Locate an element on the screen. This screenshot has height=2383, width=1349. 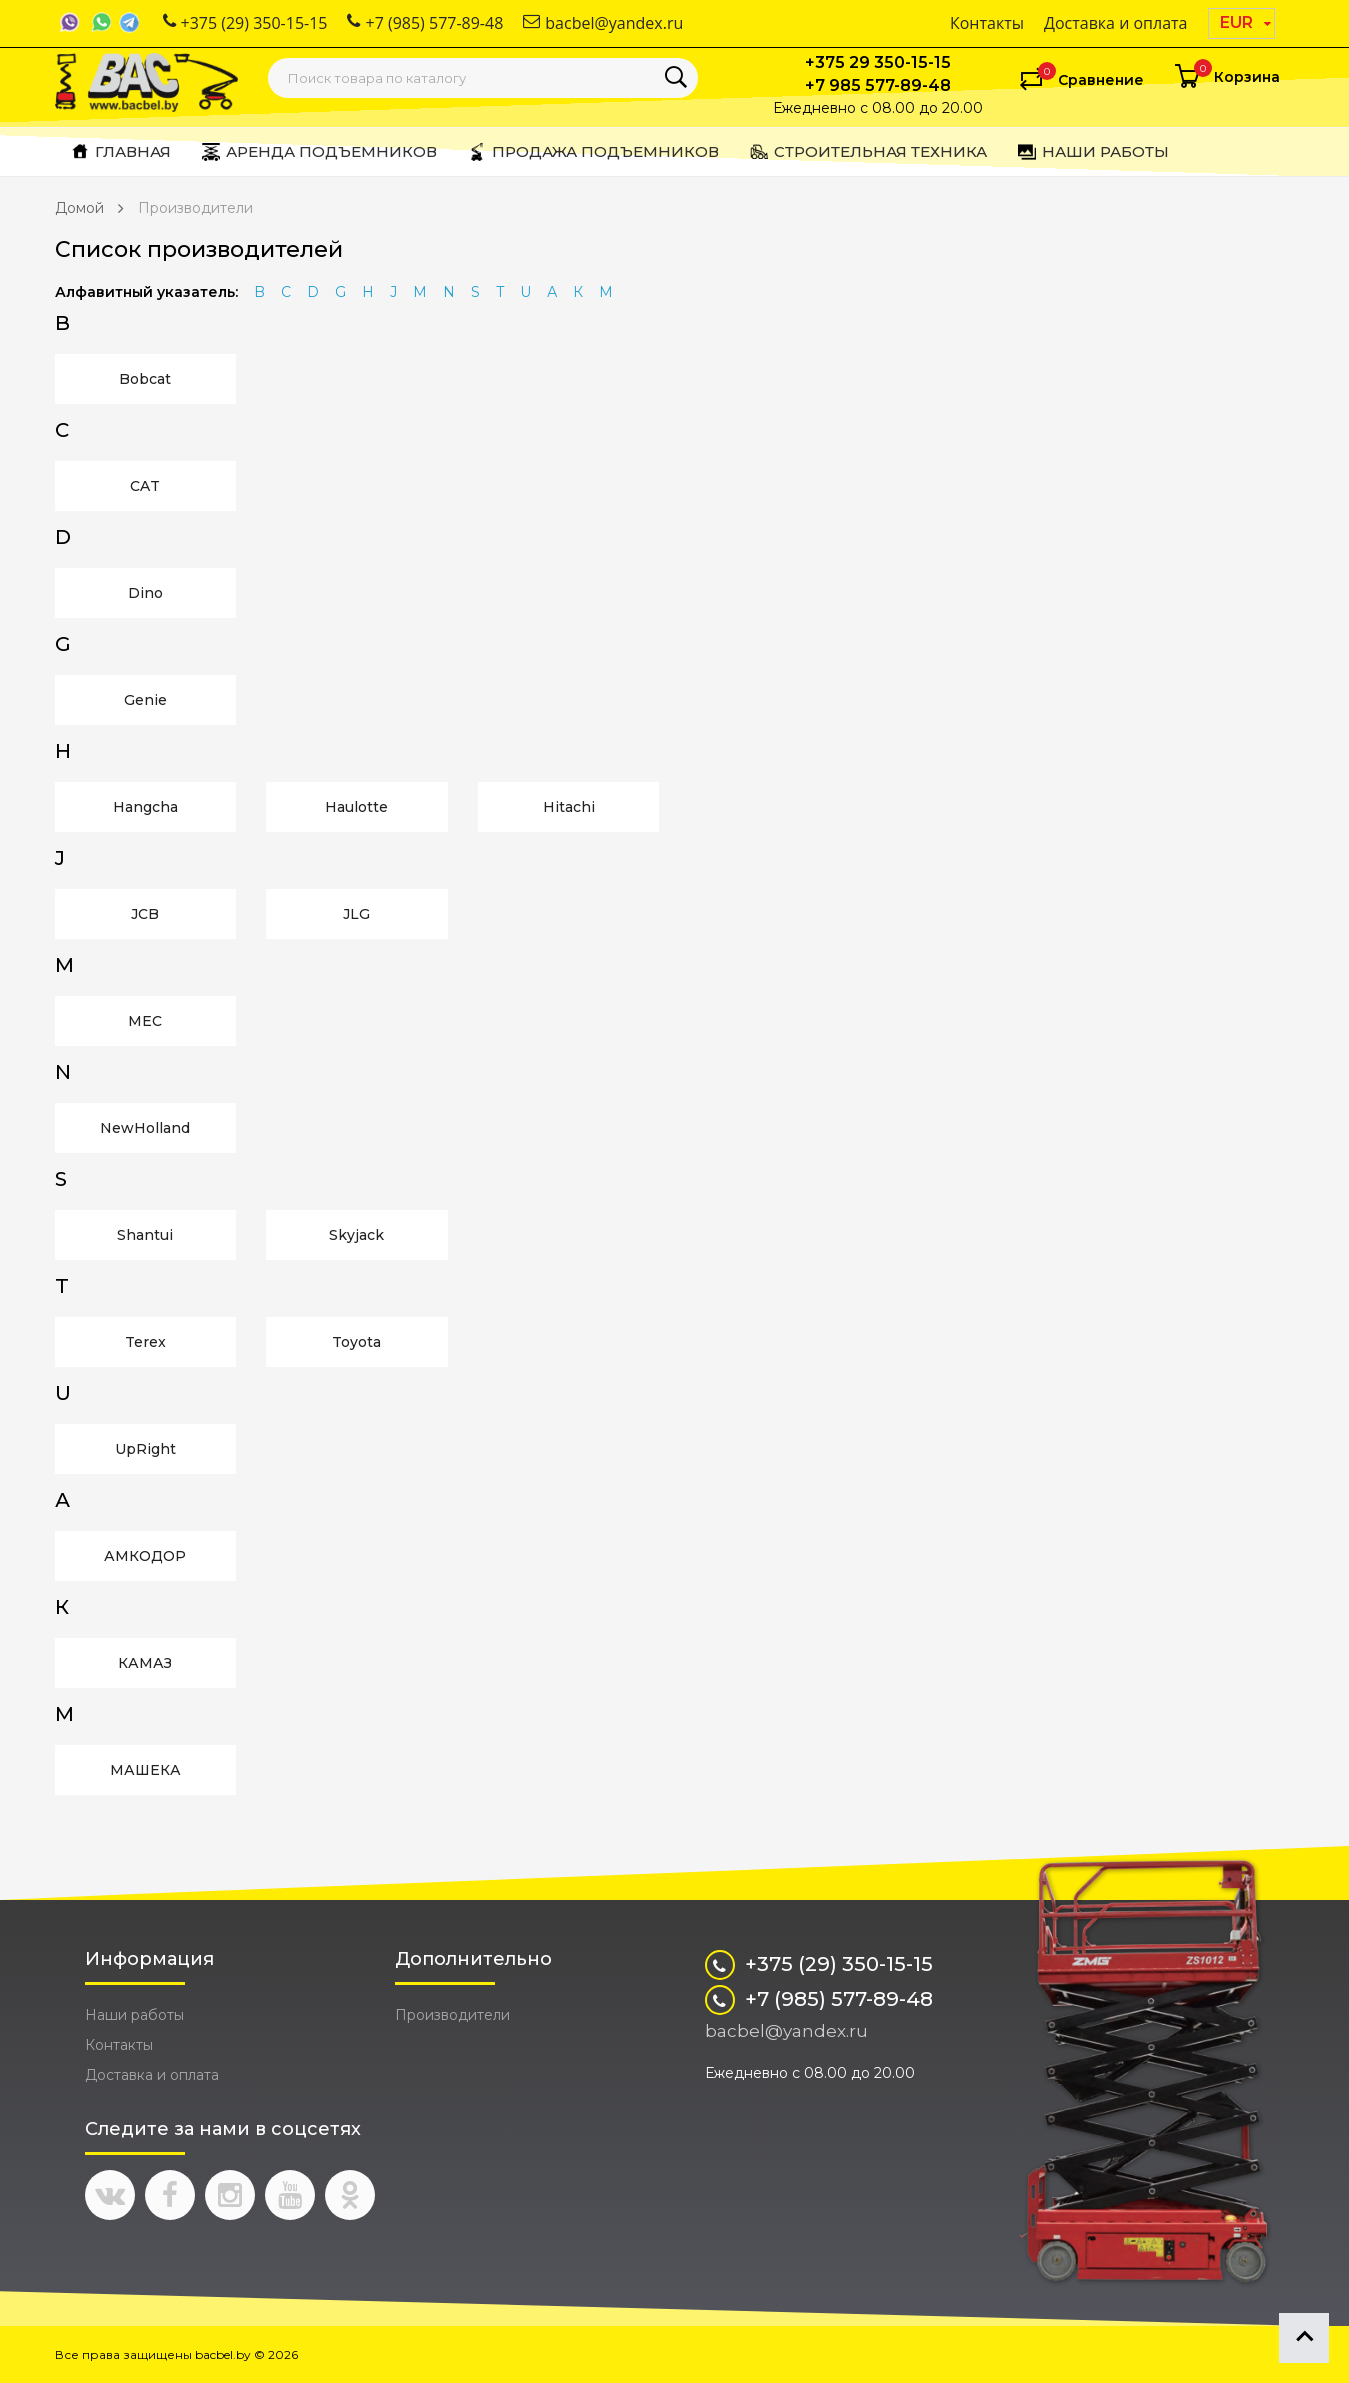
КАМАЗ is located at coordinates (145, 1663).